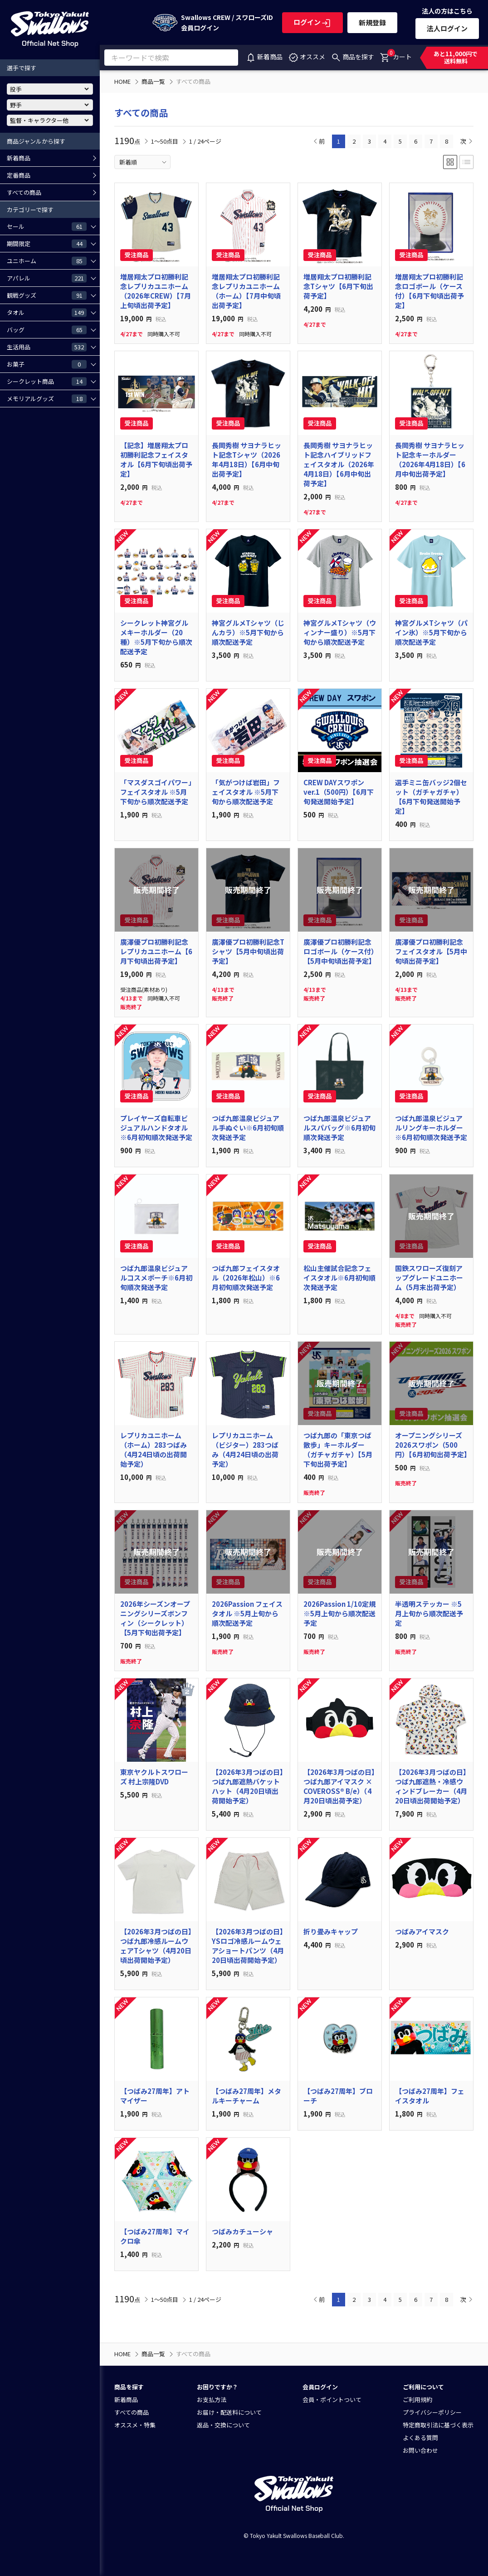  I want to click on アパレル, so click(47, 277).